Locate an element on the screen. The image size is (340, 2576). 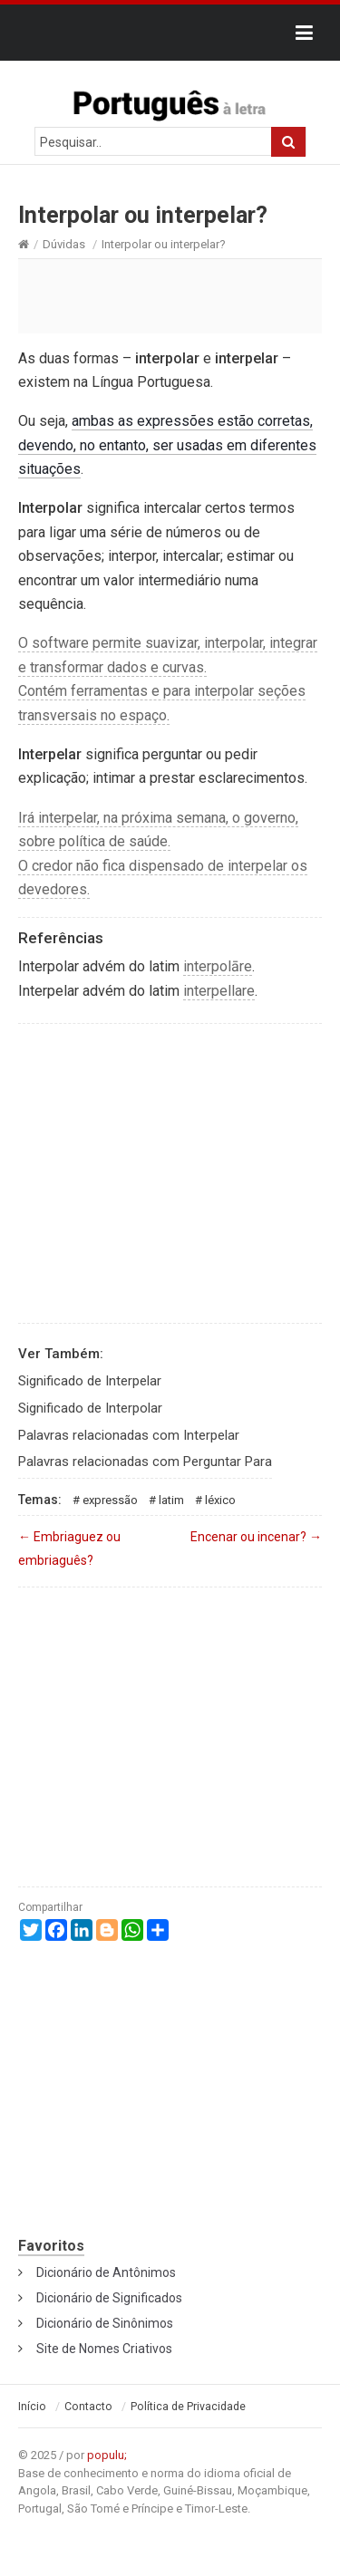
Latim is located at coordinates (171, 1500).